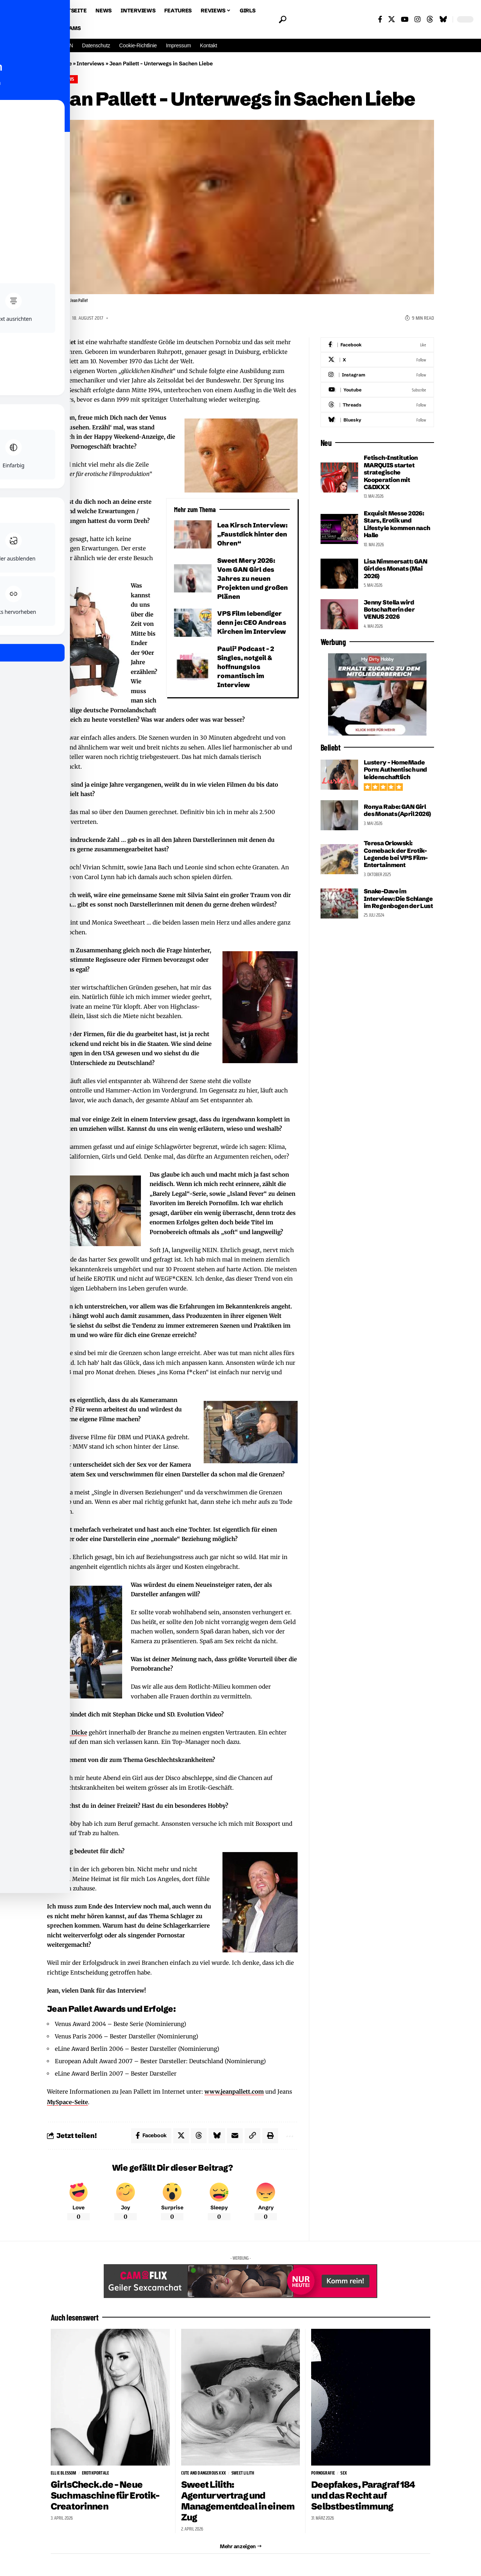 The width and height of the screenshot is (481, 2576). I want to click on Sweet Lilith, so click(242, 2473).